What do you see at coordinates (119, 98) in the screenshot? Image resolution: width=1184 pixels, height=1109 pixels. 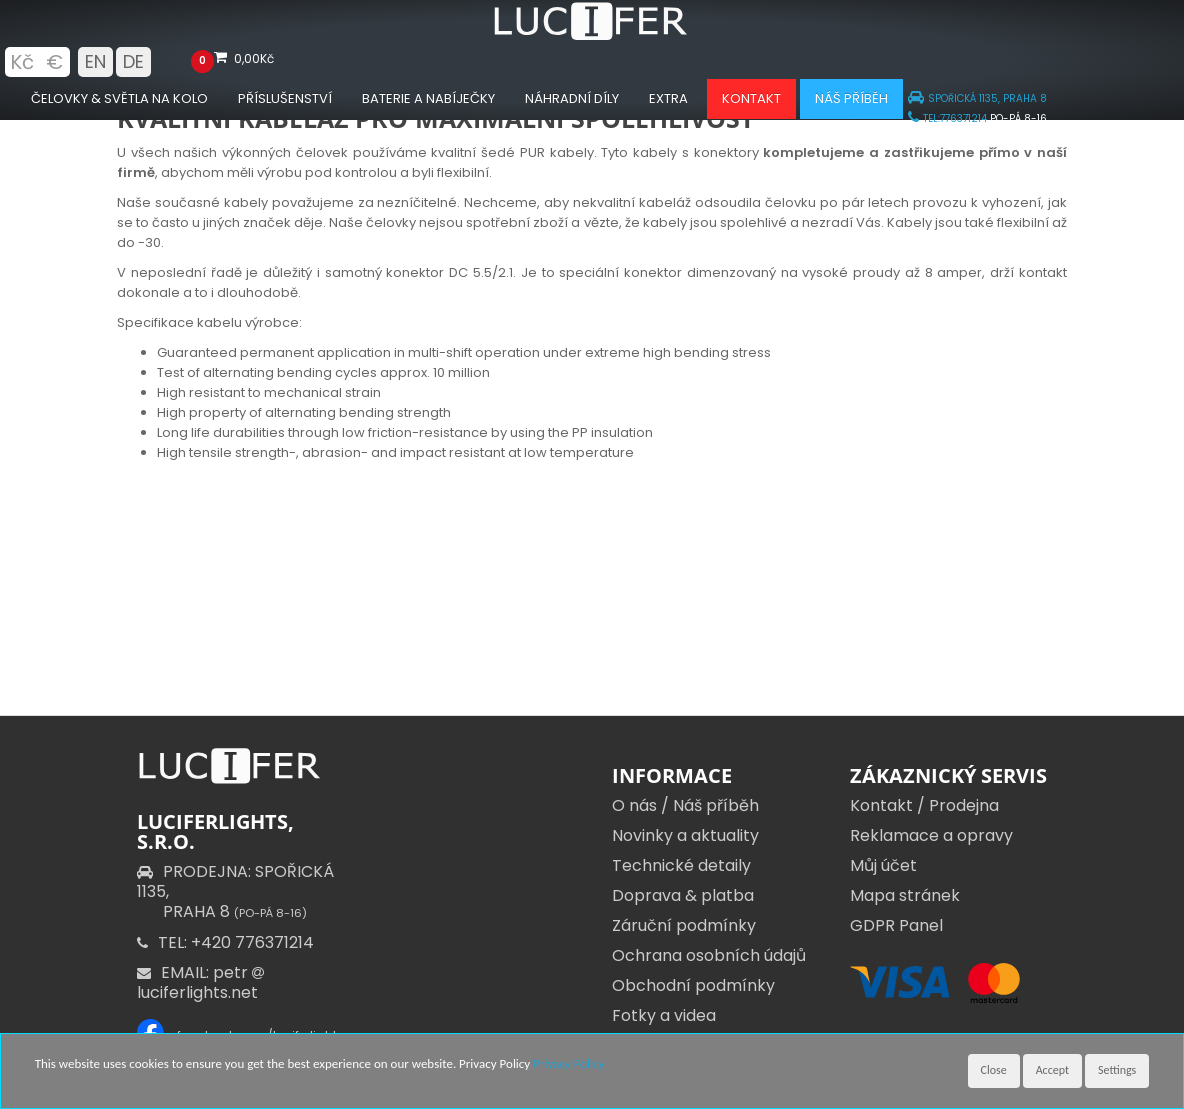 I see `Čelovky & Světla na kolo` at bounding box center [119, 98].